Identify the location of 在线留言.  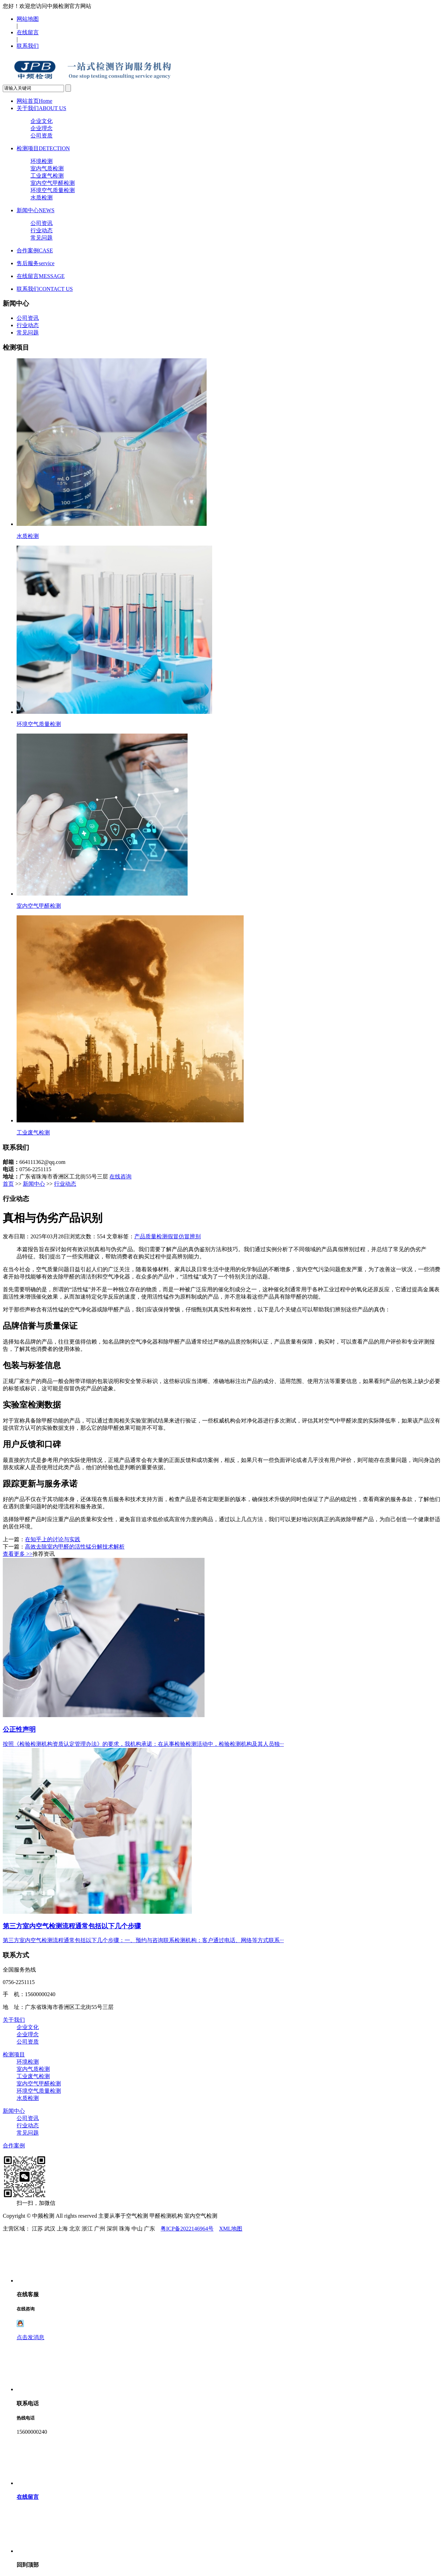
(28, 32).